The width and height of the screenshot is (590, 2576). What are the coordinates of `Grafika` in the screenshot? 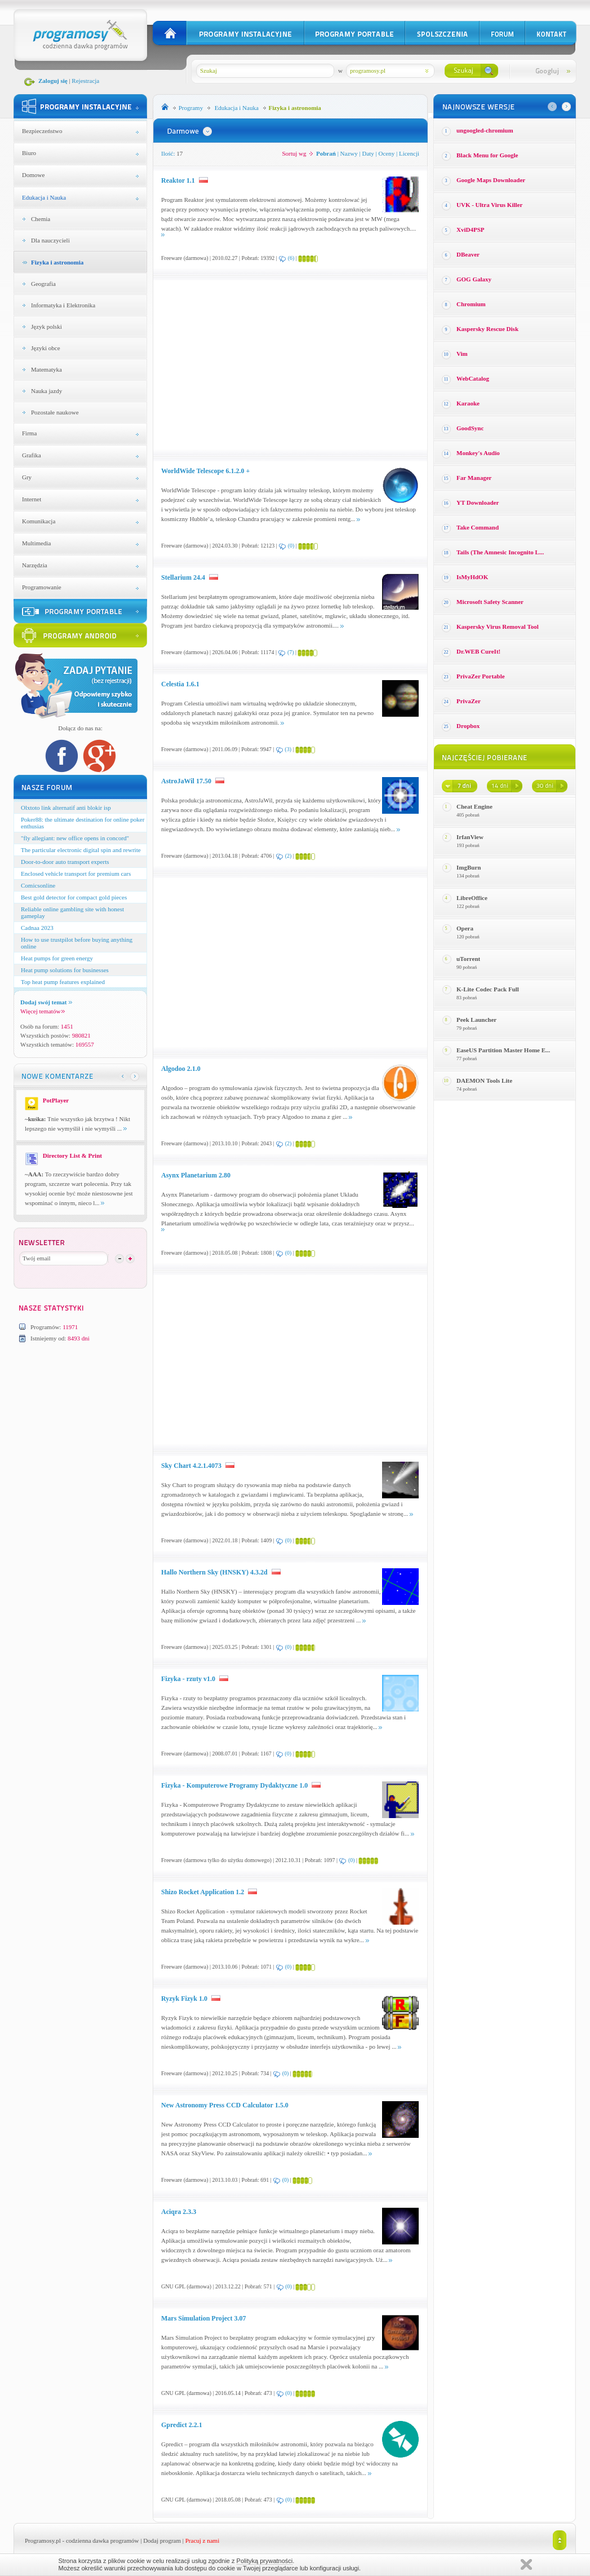 It's located at (31, 455).